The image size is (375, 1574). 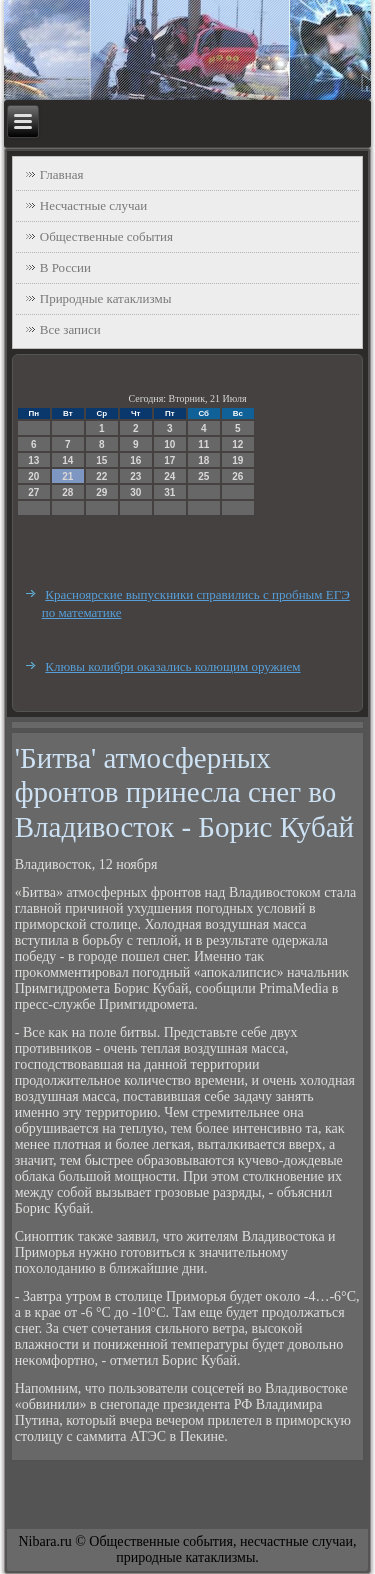 What do you see at coordinates (237, 460) in the screenshot?
I see `19` at bounding box center [237, 460].